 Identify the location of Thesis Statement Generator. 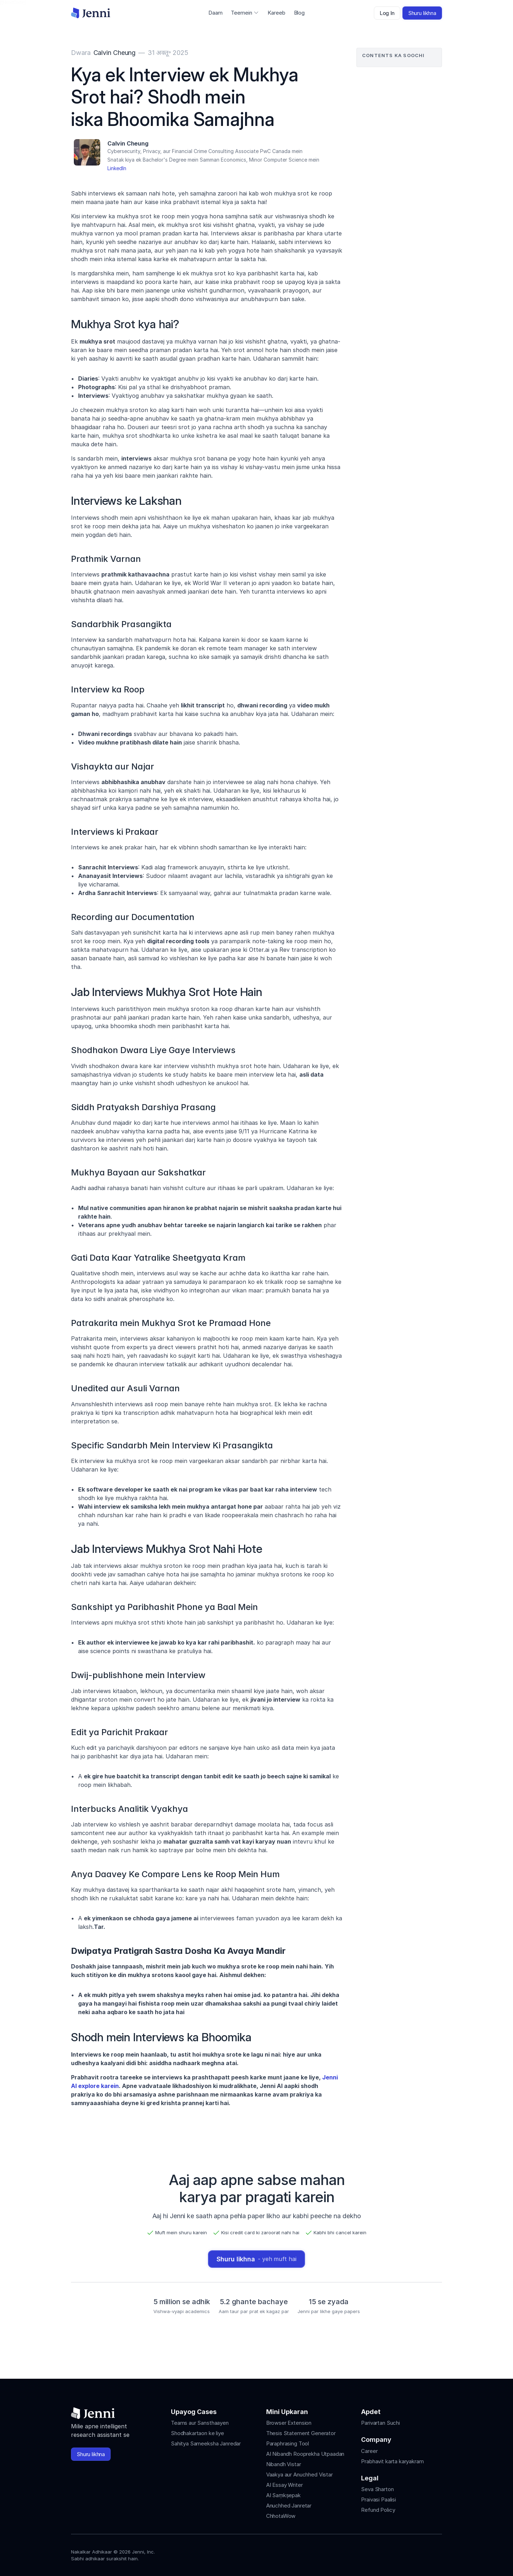
(301, 2433).